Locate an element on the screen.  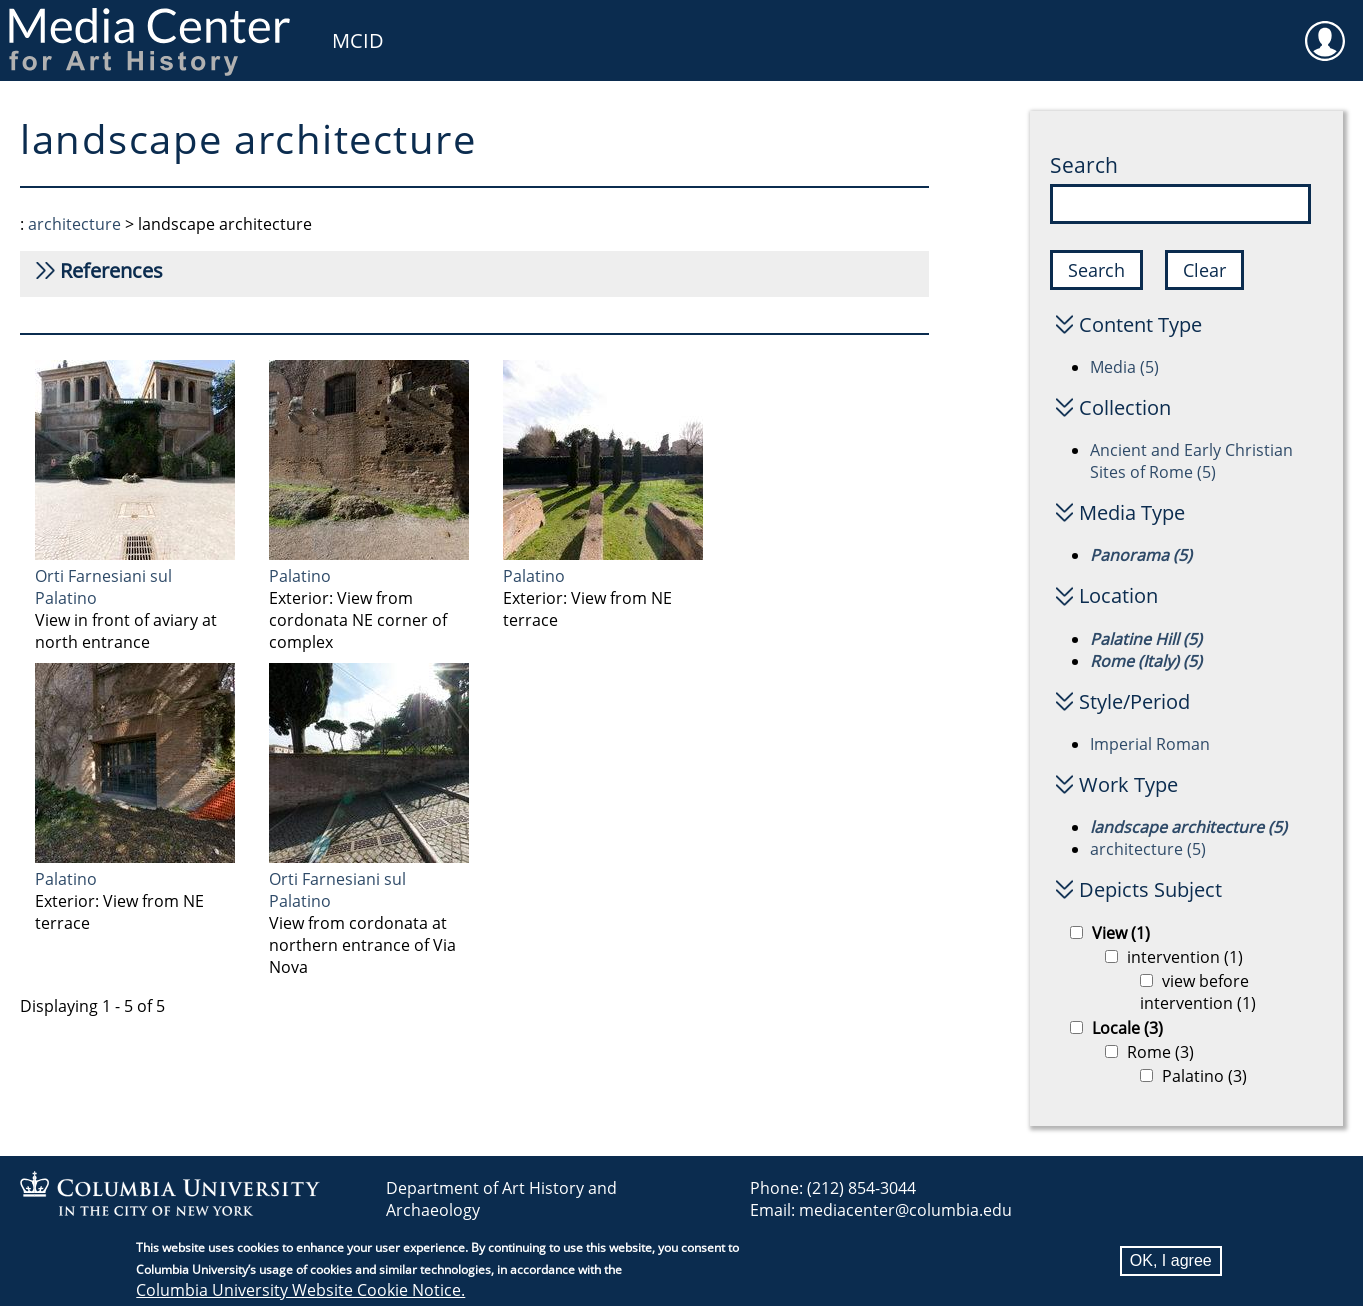
landscape architecture (5) is located at coordinates (1188, 827).